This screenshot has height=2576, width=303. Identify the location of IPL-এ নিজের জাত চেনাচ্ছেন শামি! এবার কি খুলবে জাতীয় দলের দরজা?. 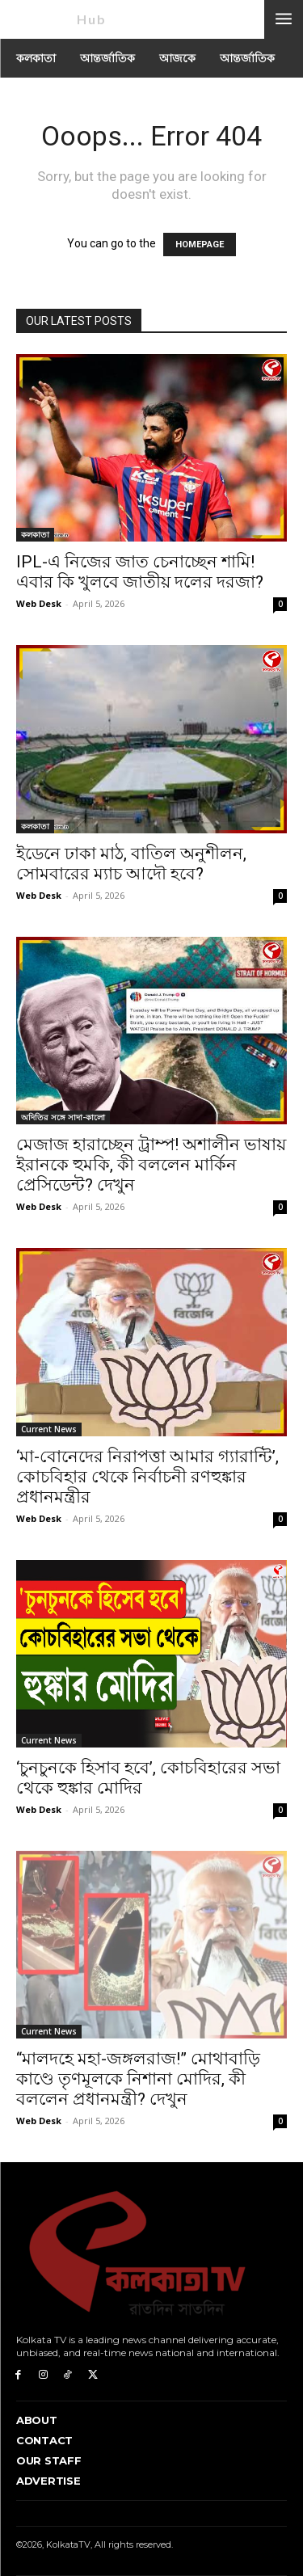
(139, 572).